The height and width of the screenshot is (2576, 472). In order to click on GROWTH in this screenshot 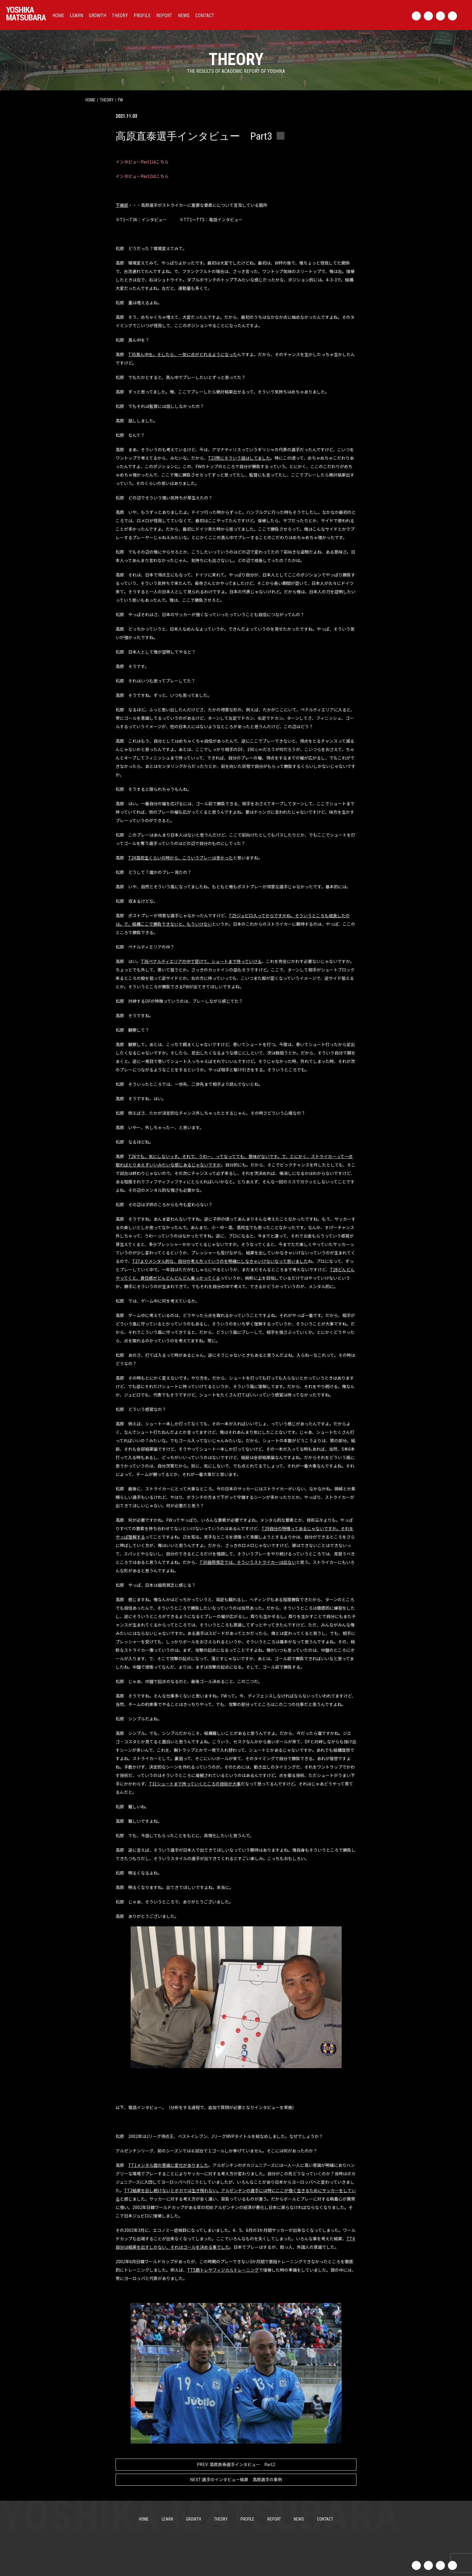, I will do `click(97, 15)`.